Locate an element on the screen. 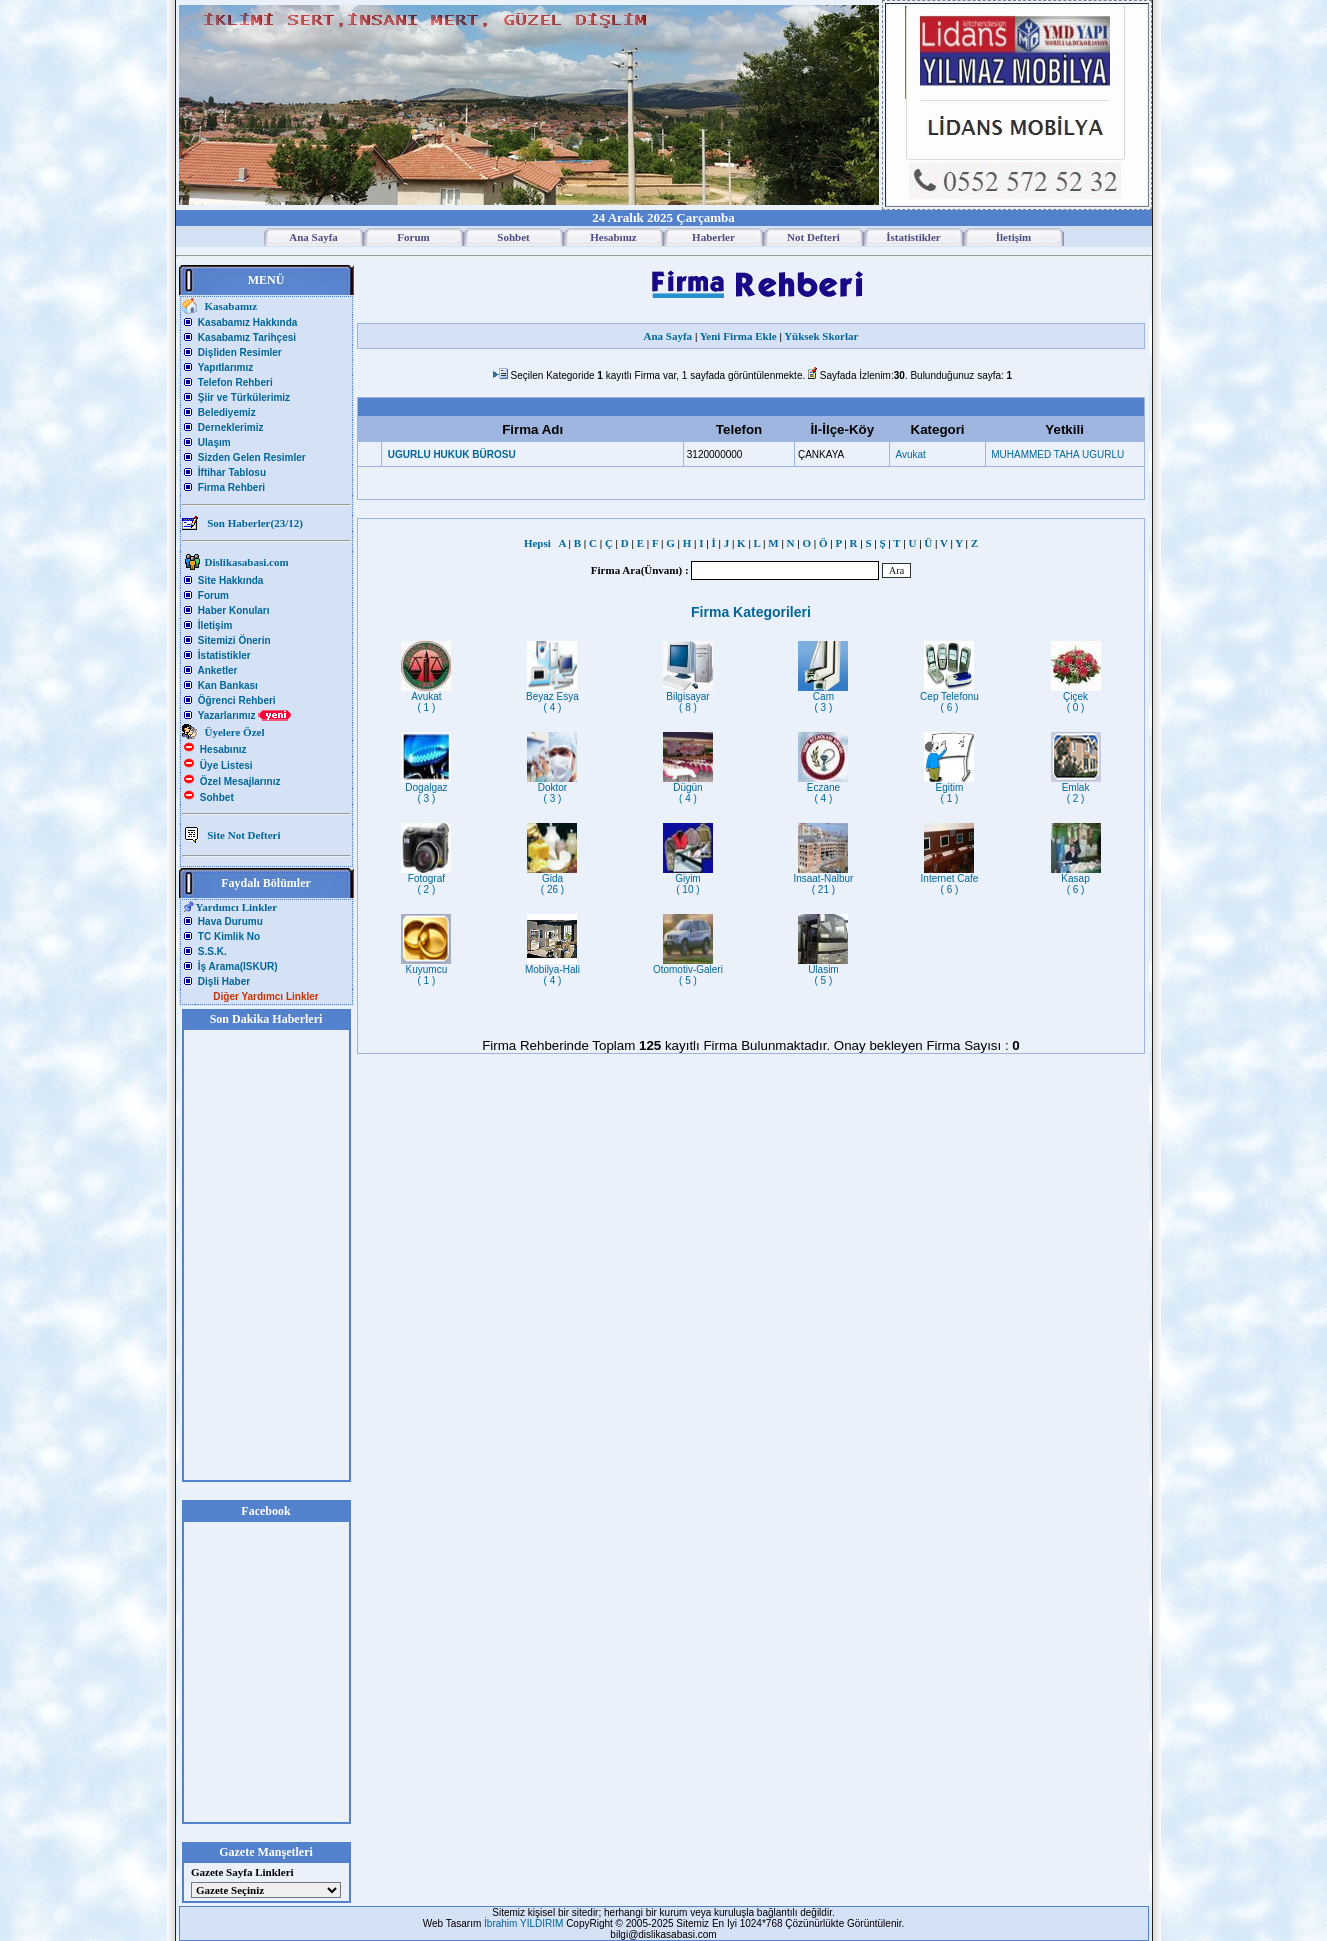  Ulaşım is located at coordinates (214, 442).